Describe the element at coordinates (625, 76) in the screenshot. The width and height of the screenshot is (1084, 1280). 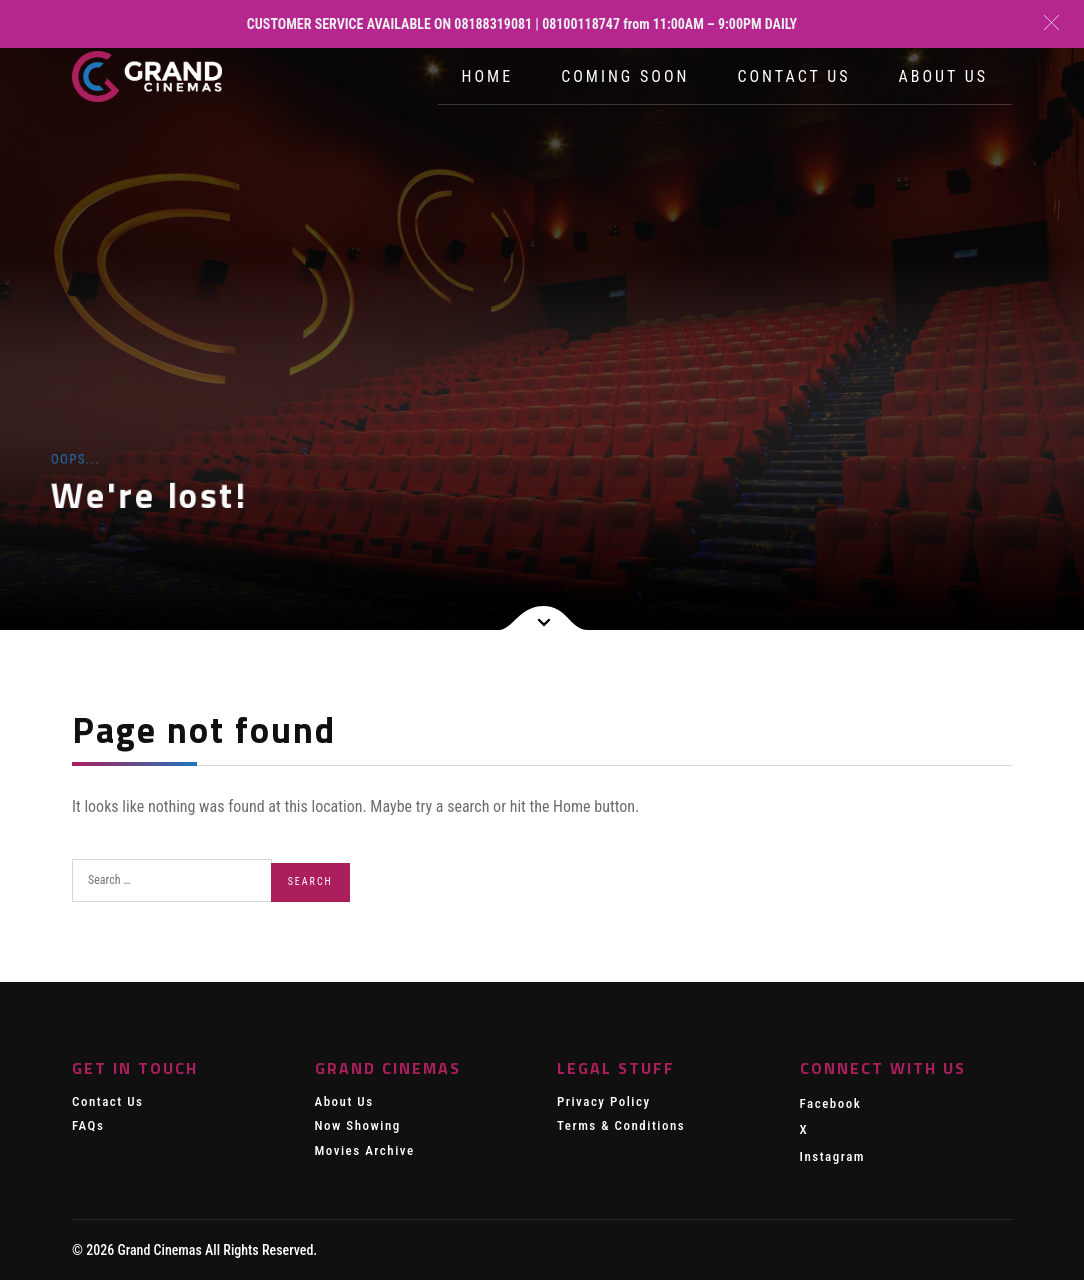
I see `Coming Soon` at that location.